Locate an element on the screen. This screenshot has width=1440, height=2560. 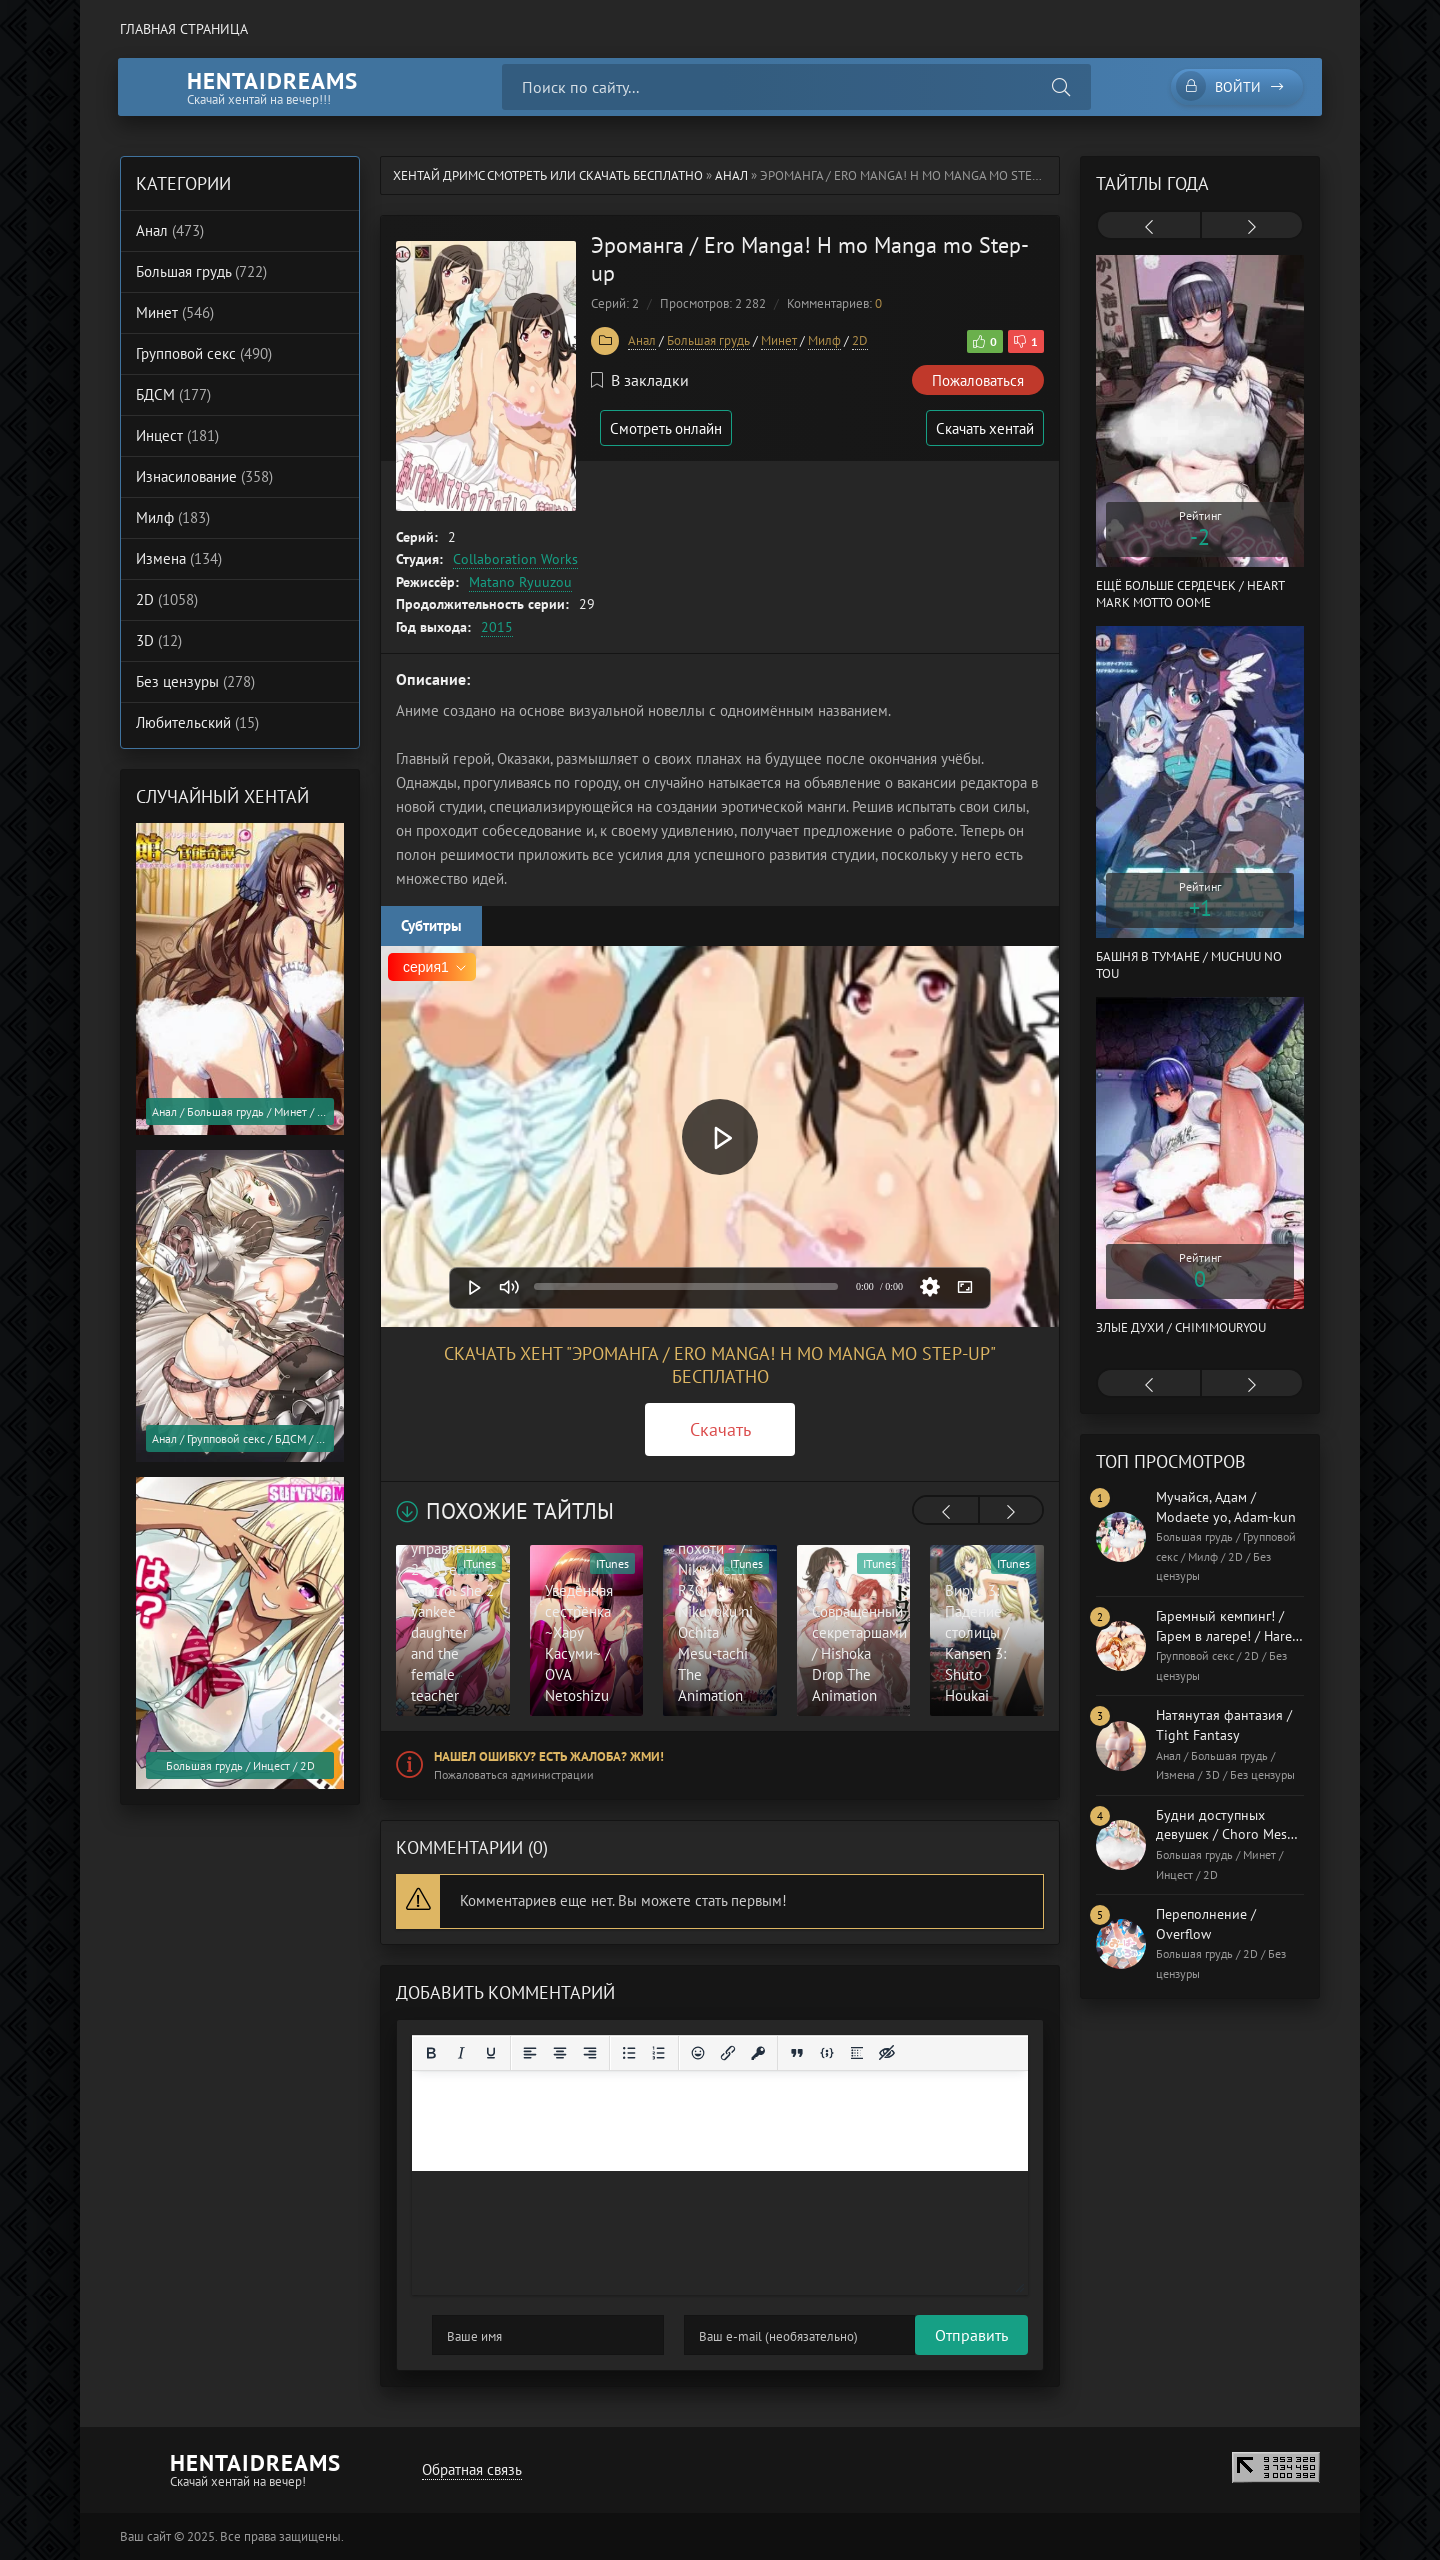
В закладки is located at coordinates (640, 380).